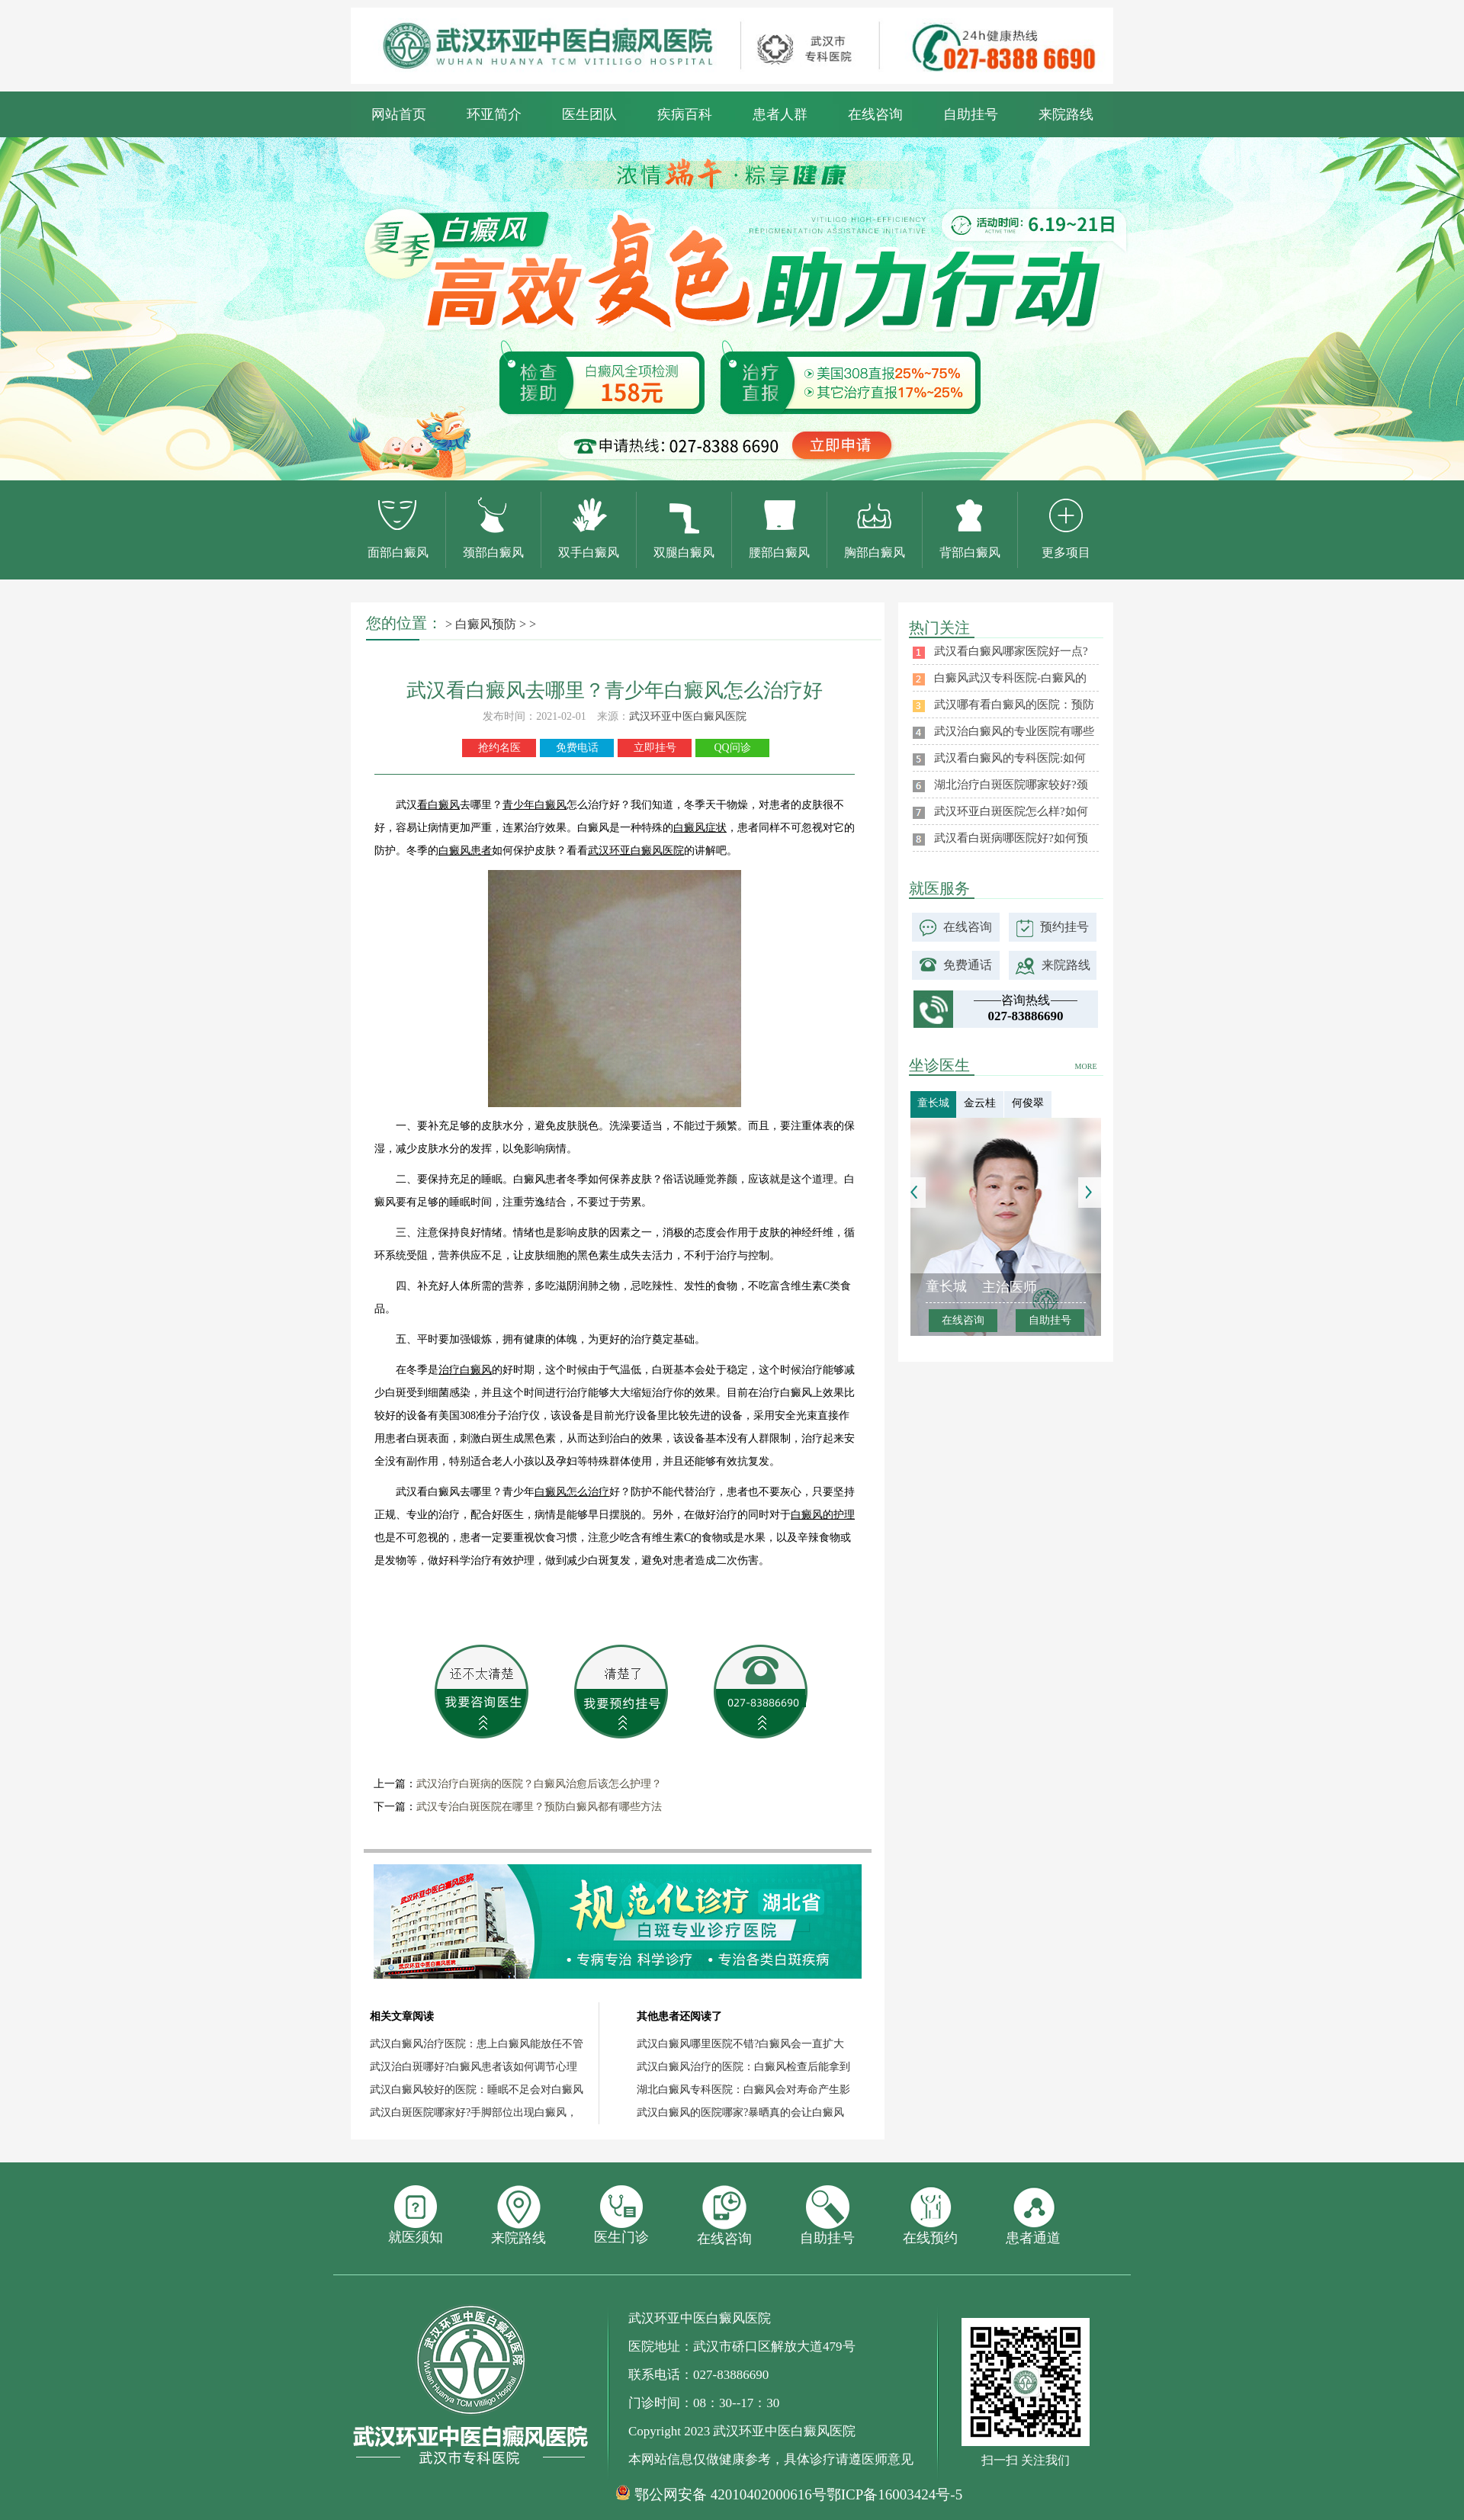 The width and height of the screenshot is (1464, 2520). Describe the element at coordinates (1014, 704) in the screenshot. I see `武汉哪有看白癜风的医院：预防` at that location.